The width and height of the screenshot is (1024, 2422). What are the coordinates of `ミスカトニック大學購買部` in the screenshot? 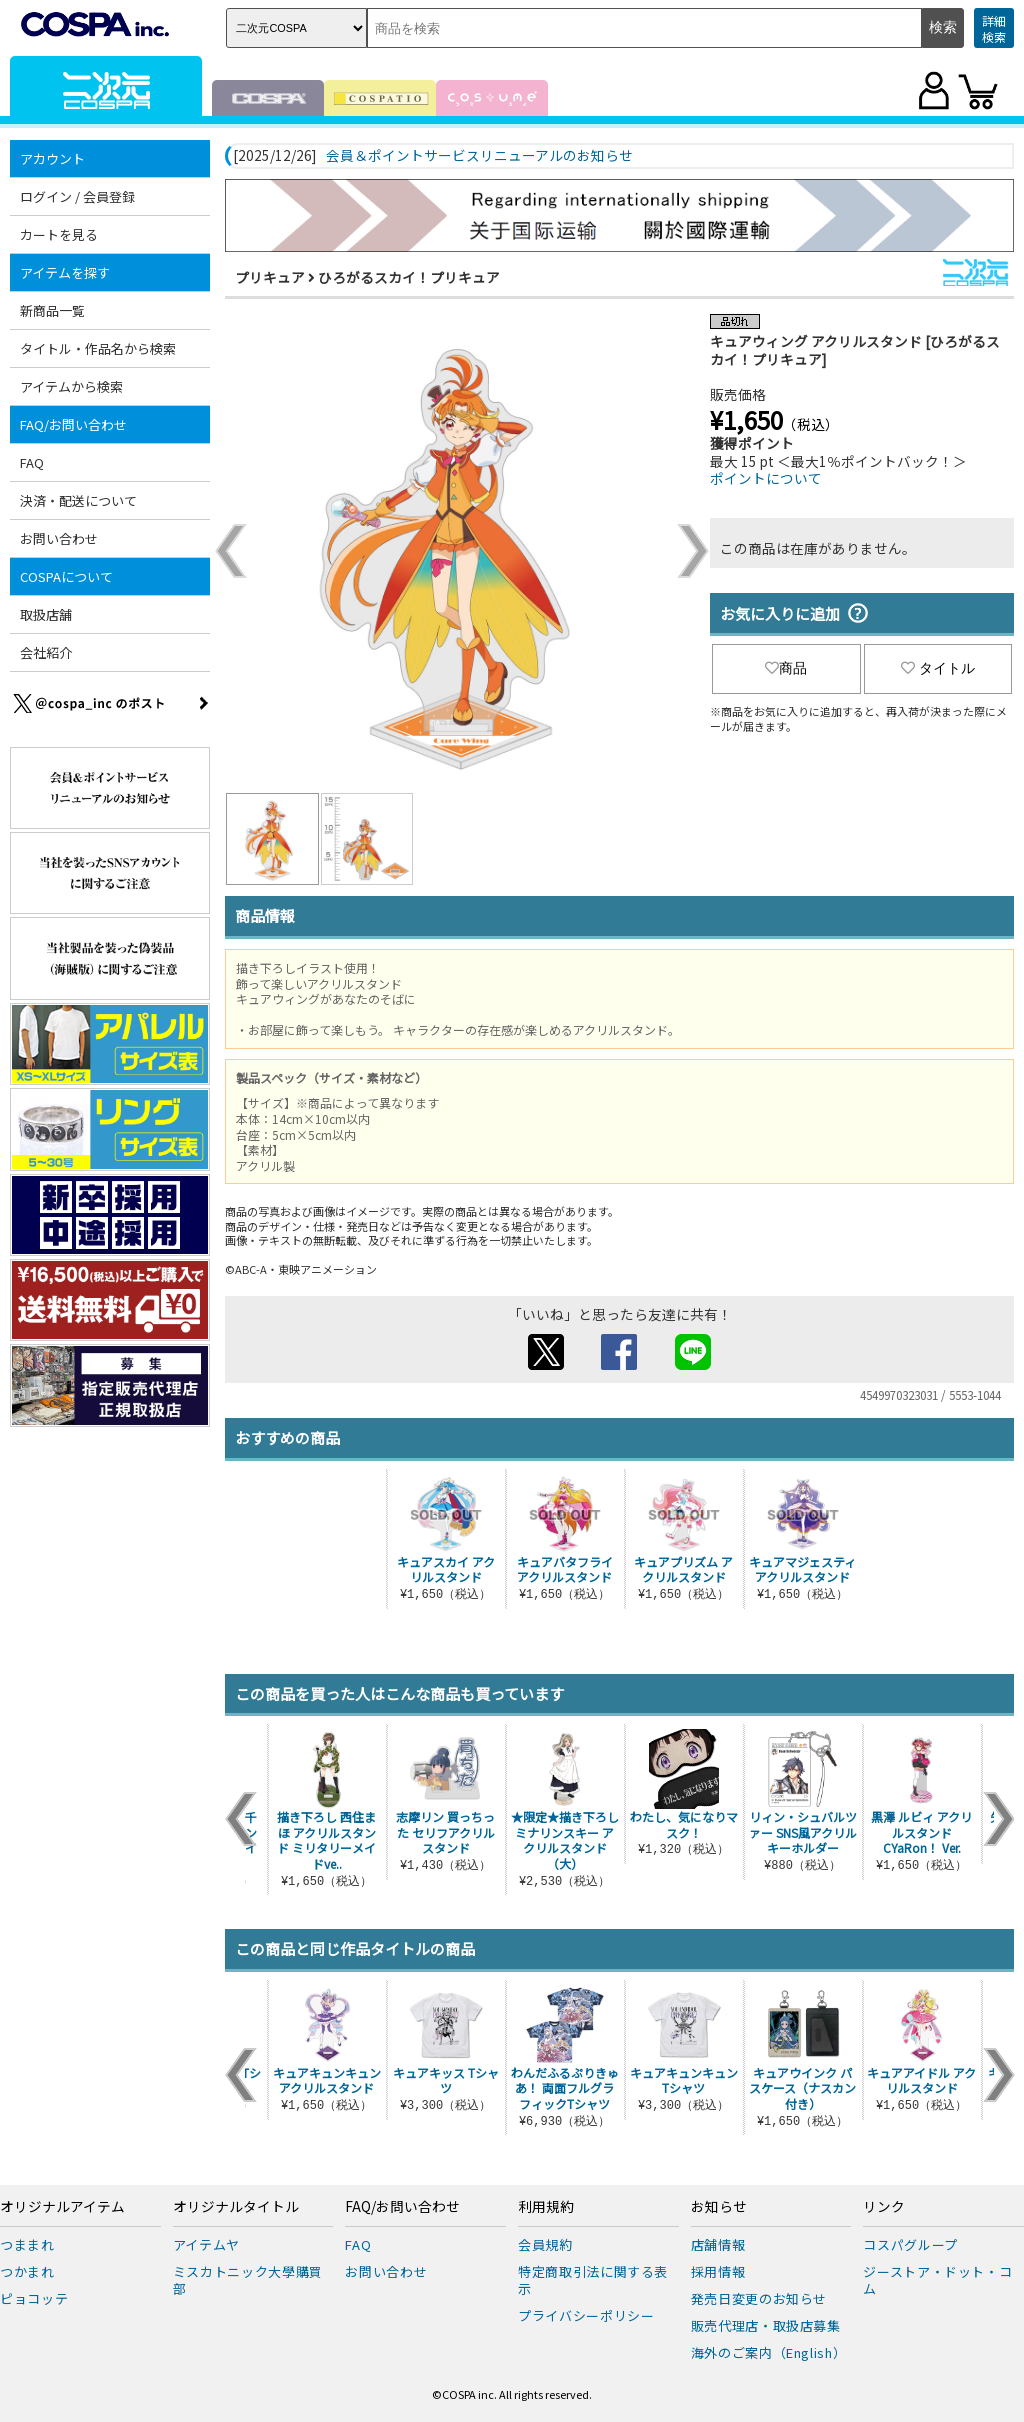 It's located at (248, 2280).